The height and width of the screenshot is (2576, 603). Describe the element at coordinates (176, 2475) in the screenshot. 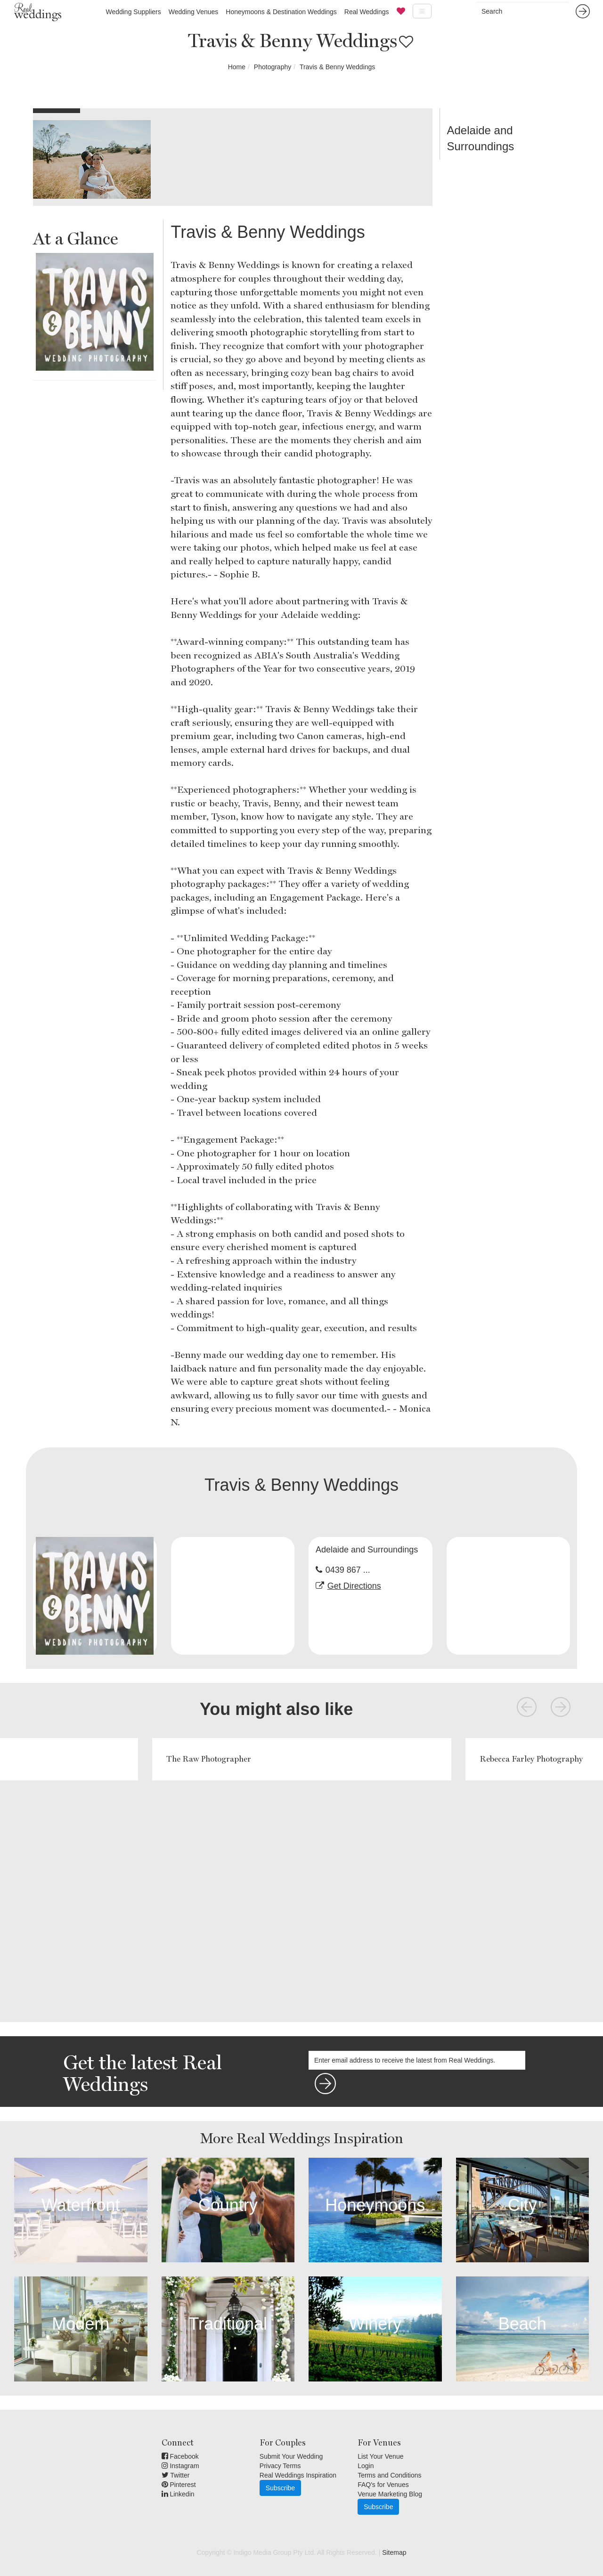

I see `Twitter` at that location.